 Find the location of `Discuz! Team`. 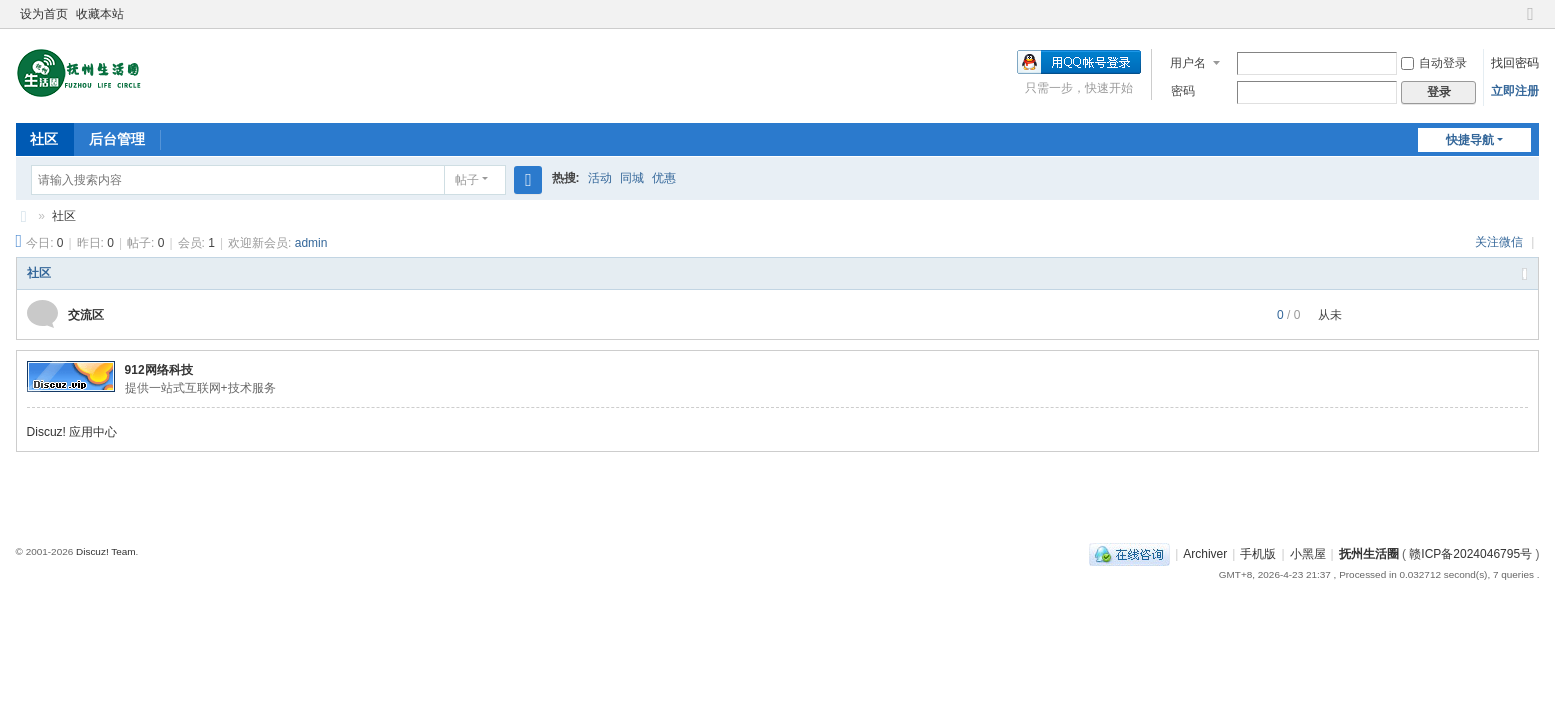

Discuz! Team is located at coordinates (106, 551).